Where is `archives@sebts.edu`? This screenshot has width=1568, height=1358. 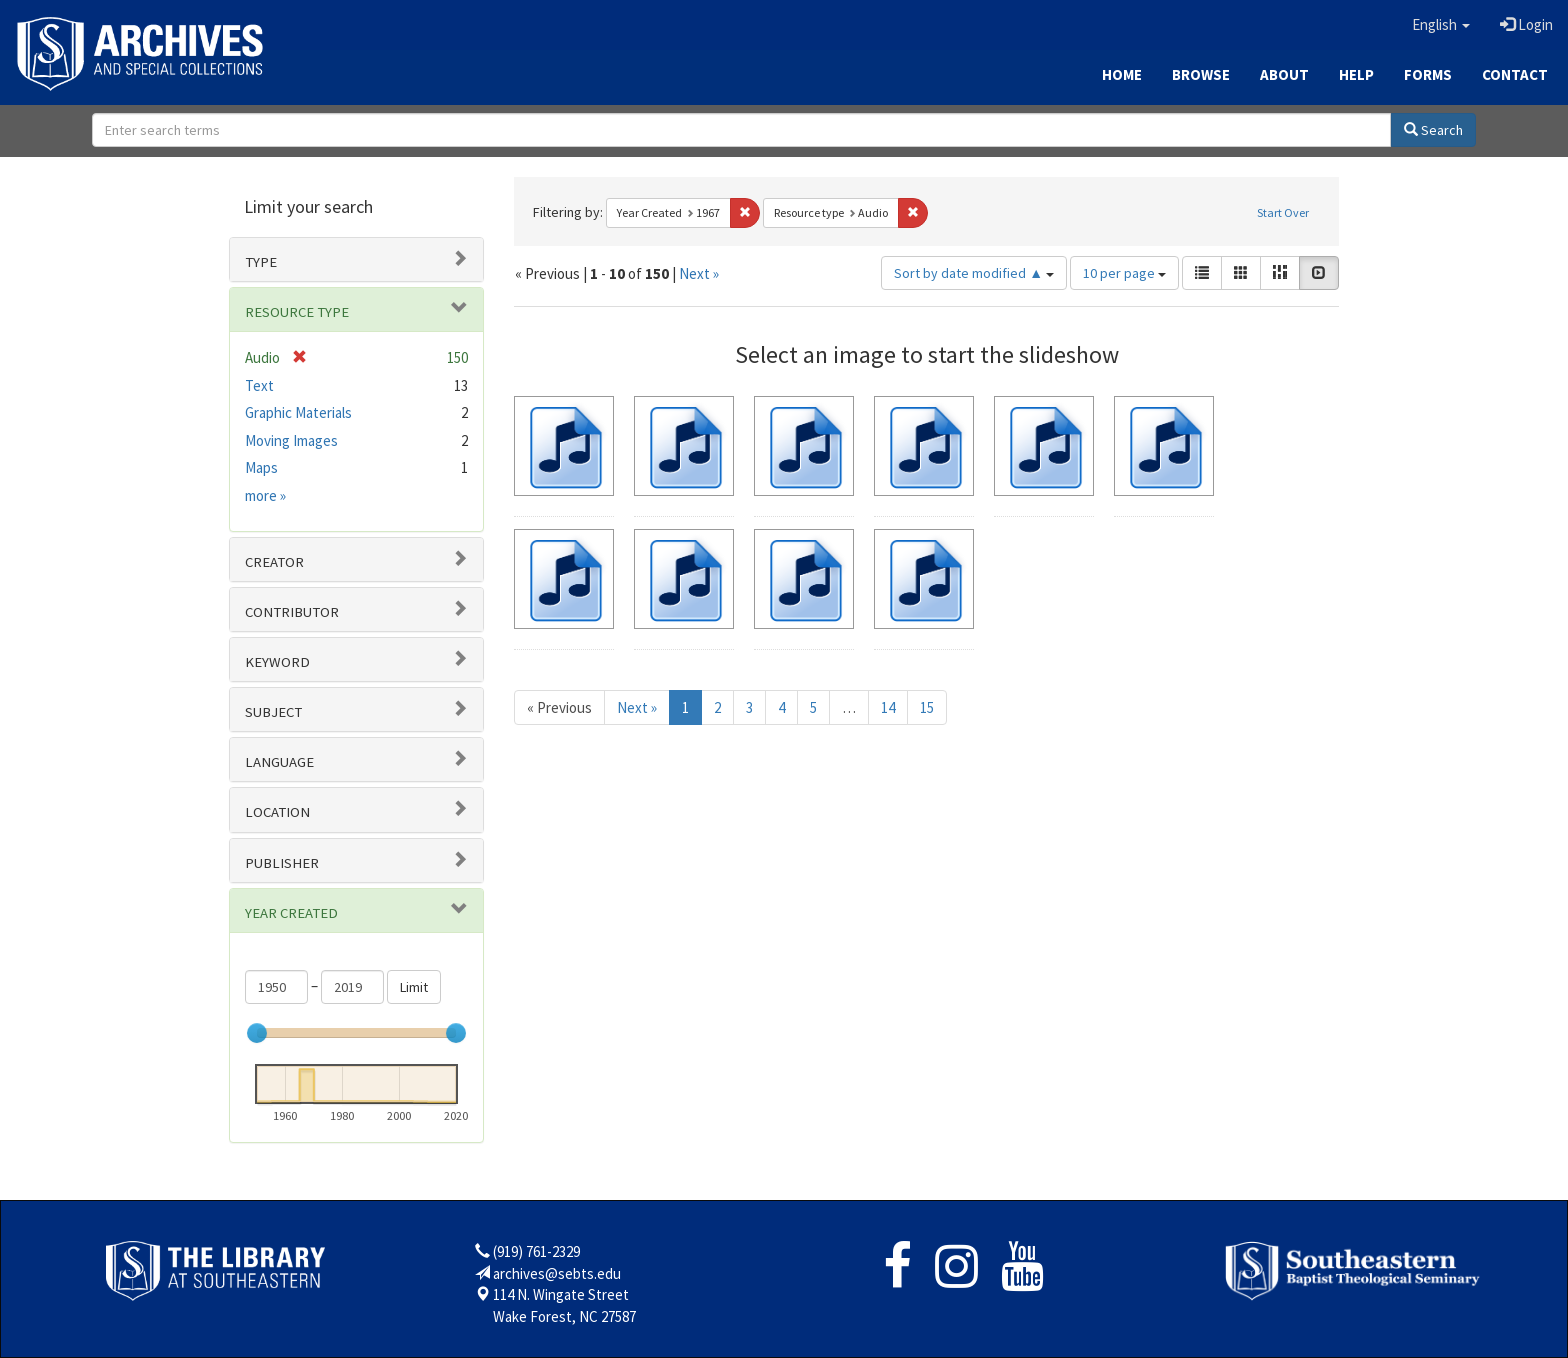 archives@sebts.edu is located at coordinates (557, 1273).